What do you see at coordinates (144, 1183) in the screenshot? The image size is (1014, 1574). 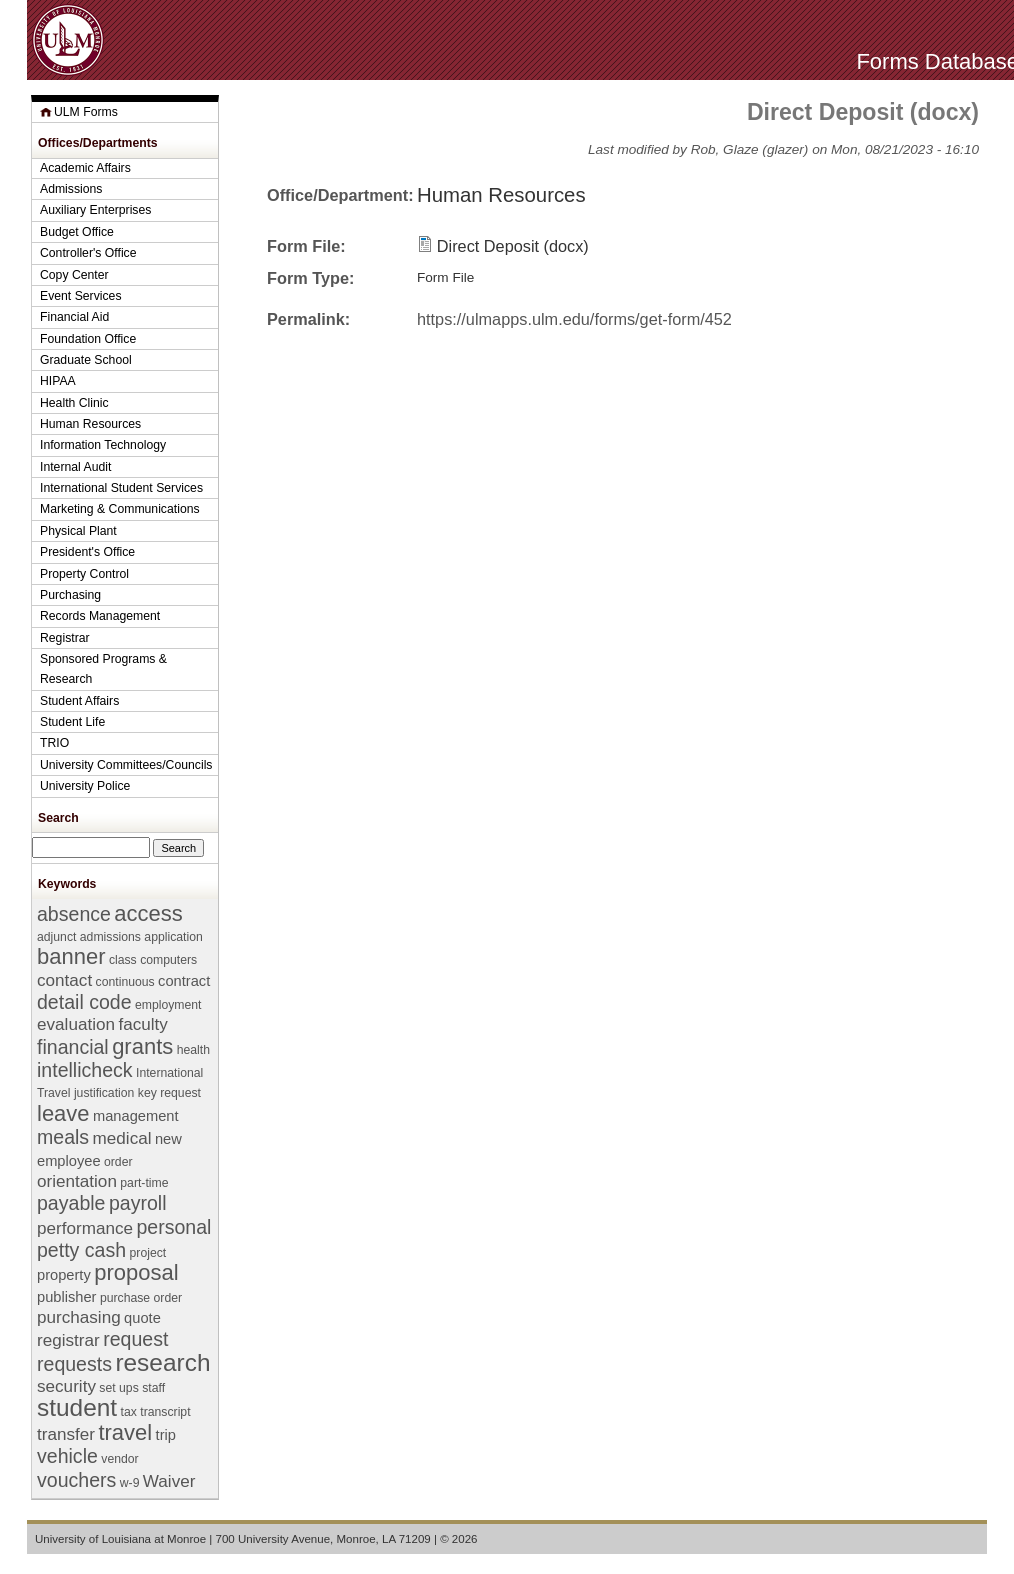 I see `part-time` at bounding box center [144, 1183].